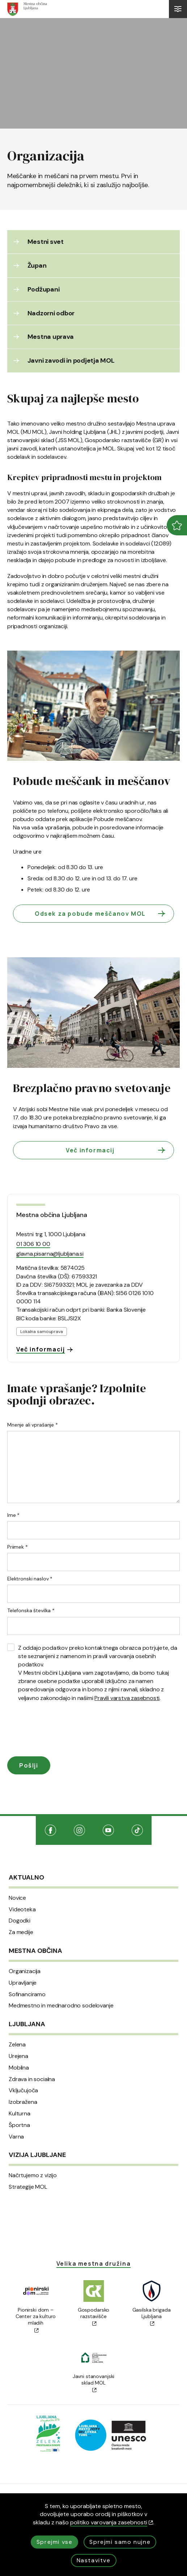  What do you see at coordinates (18, 2033) in the screenshot?
I see `Urejena` at bounding box center [18, 2033].